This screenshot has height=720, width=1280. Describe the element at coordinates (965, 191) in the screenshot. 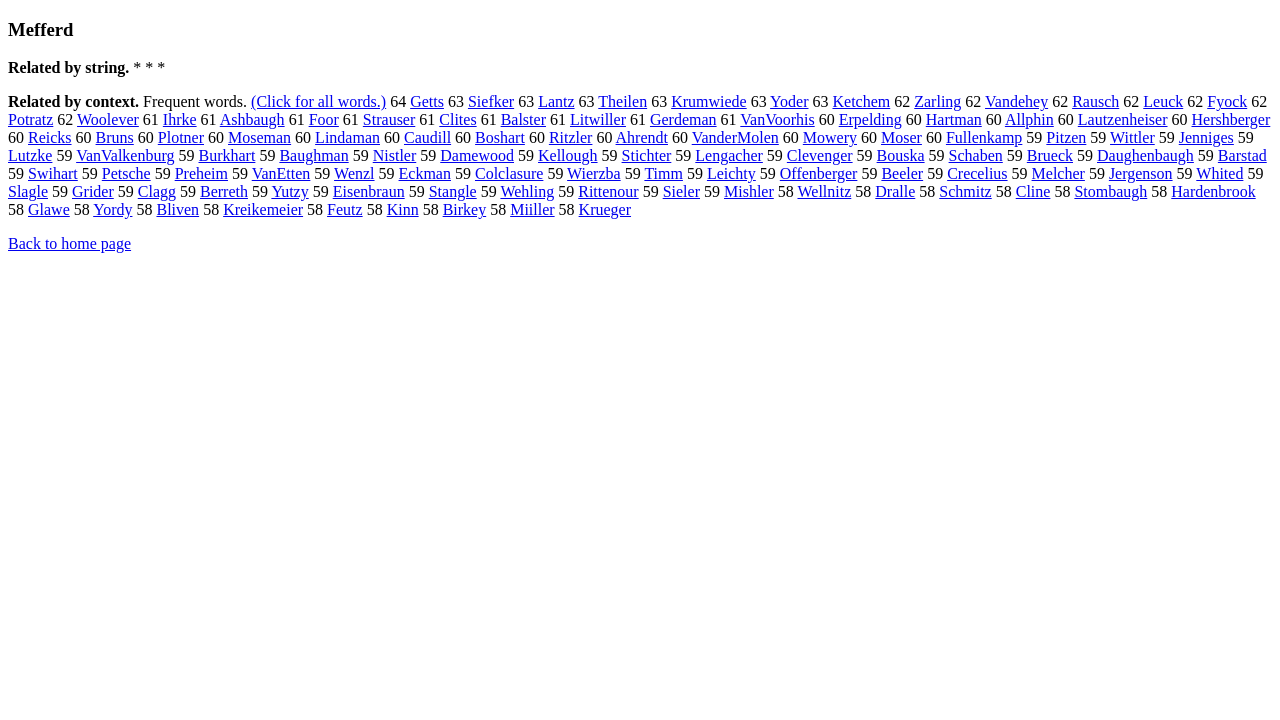

I see `Schmitz` at that location.